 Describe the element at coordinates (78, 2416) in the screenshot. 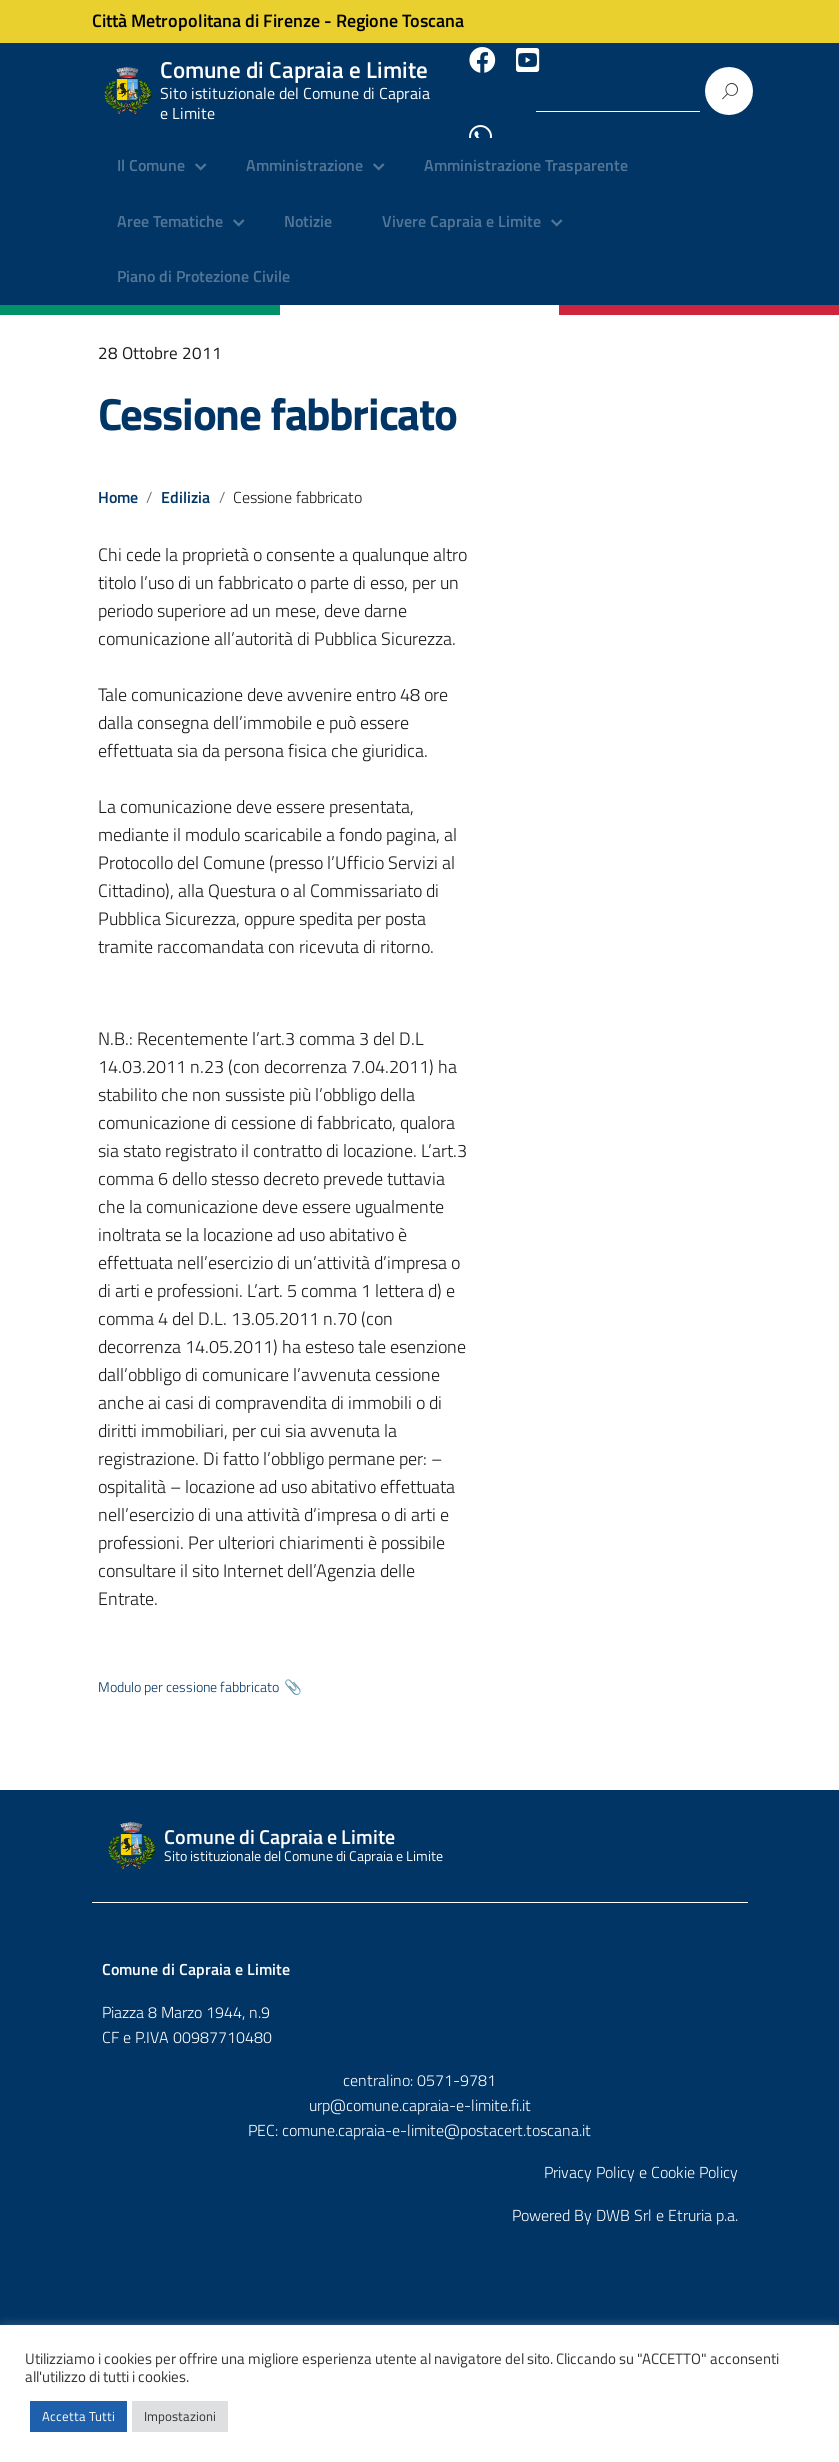

I see `Accetta Tutti [button]` at that location.